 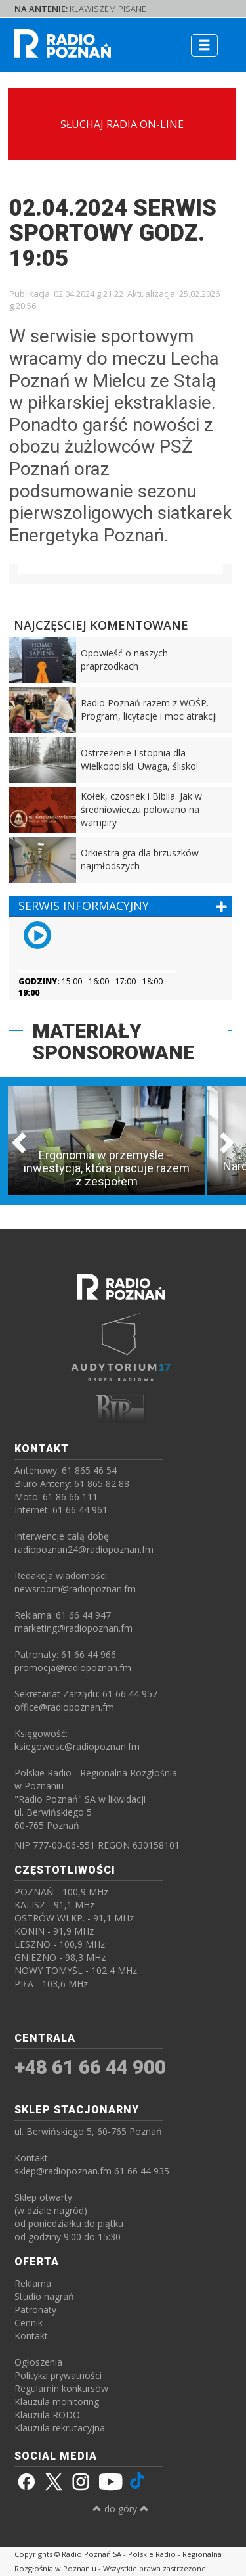 I want to click on Klauzula monitoring, so click(x=56, y=2401).